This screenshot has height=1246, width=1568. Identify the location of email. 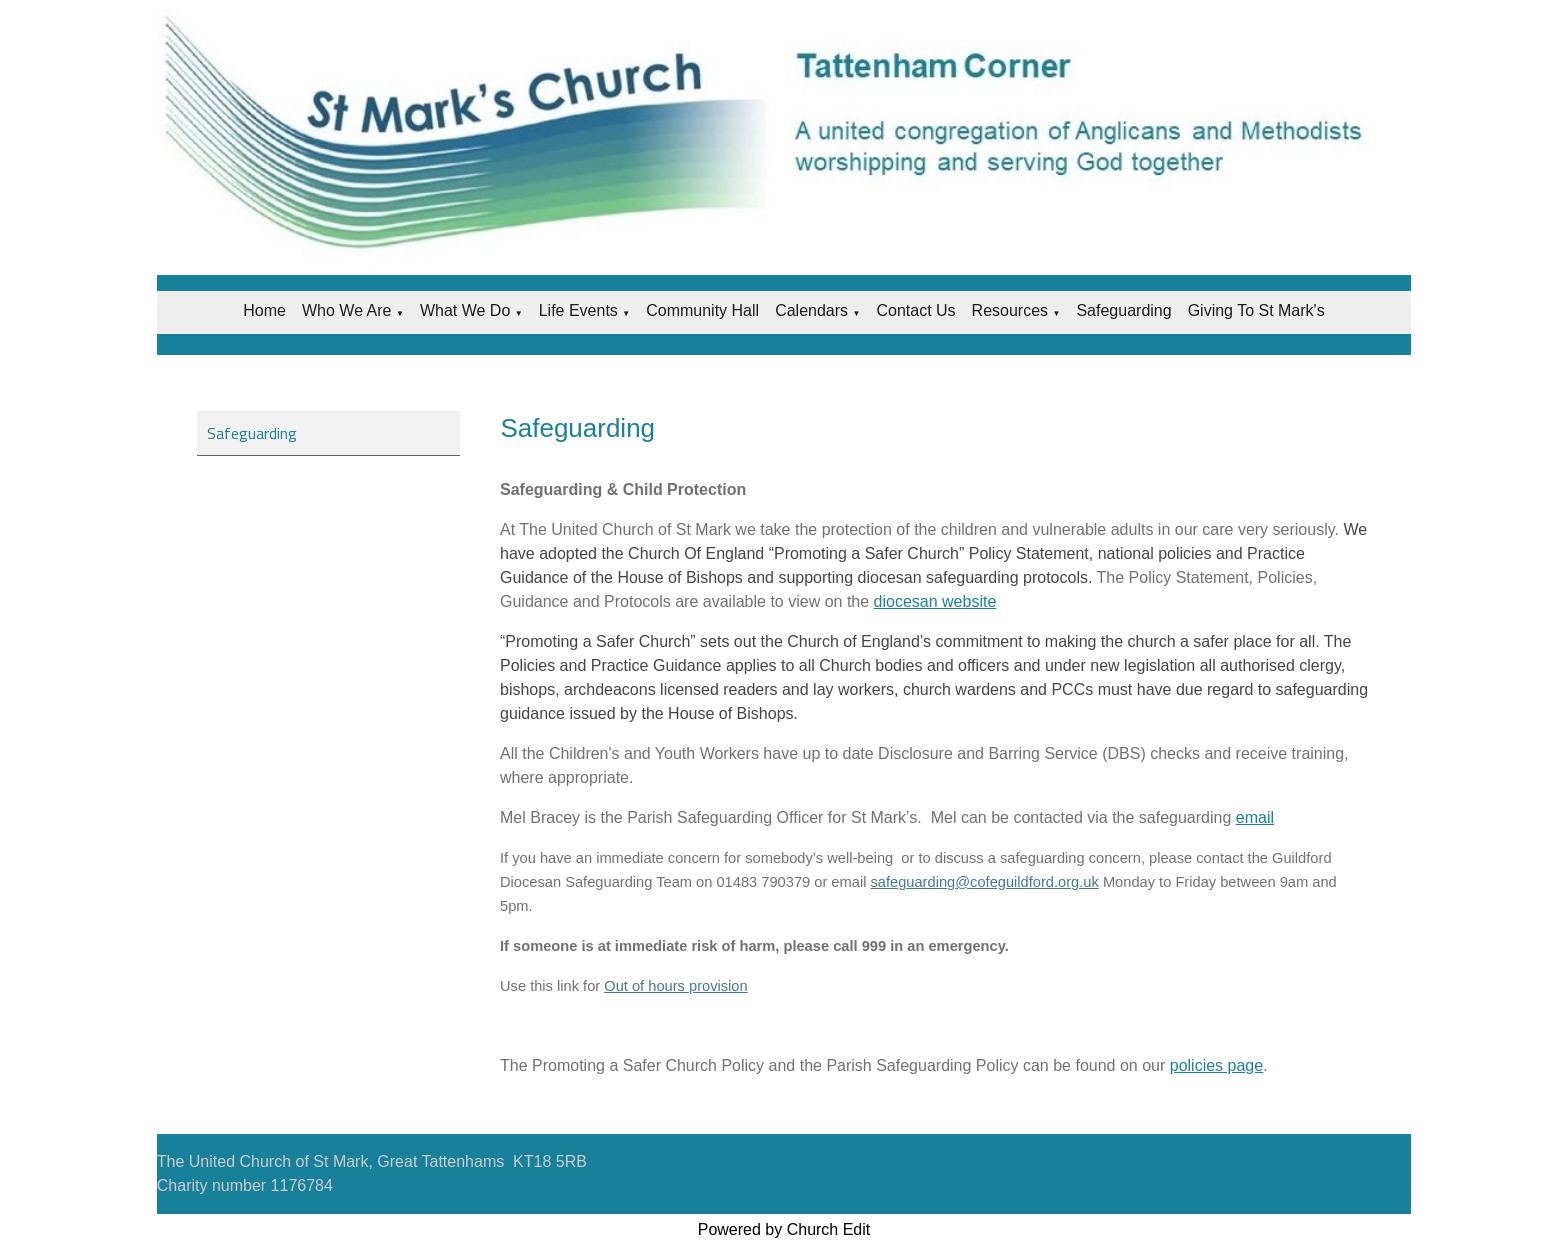
(1255, 817).